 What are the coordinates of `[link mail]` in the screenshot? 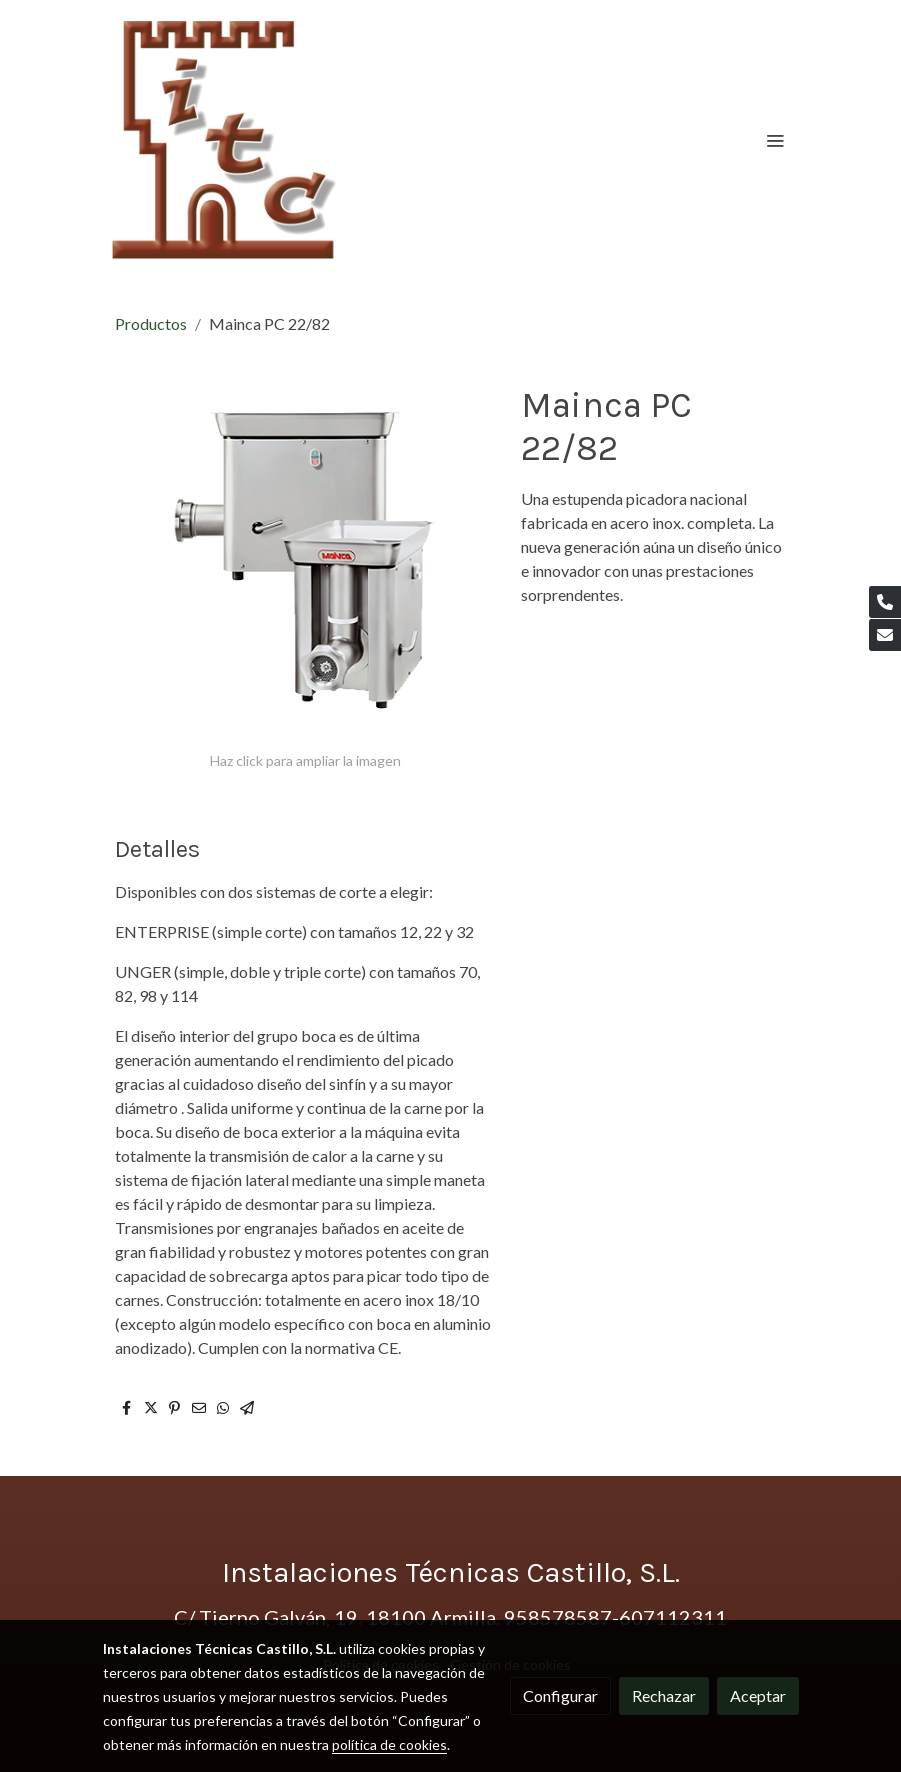 It's located at (885, 635).